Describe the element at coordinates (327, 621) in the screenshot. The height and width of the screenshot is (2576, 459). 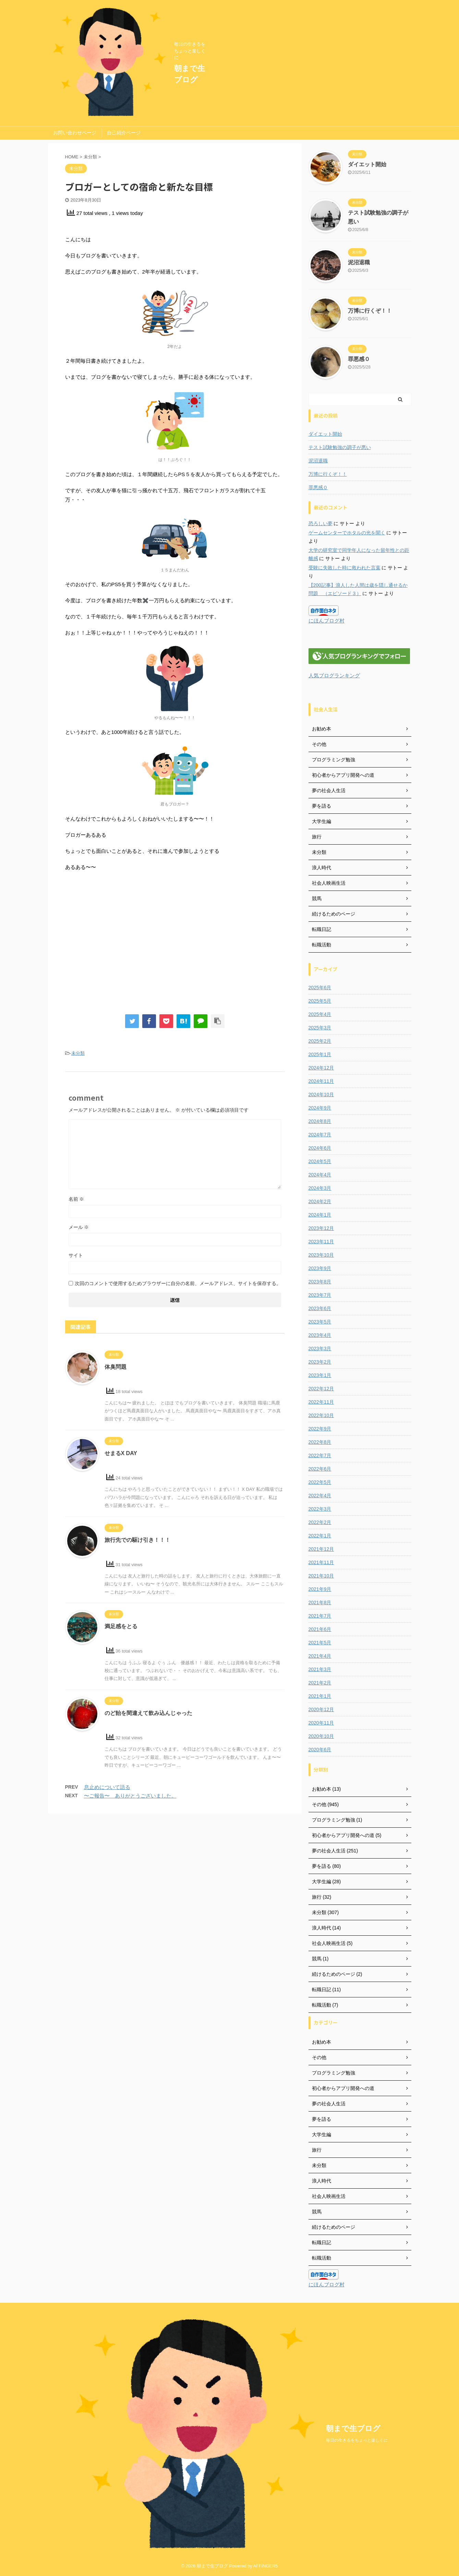
I see `にほんブログ村` at that location.